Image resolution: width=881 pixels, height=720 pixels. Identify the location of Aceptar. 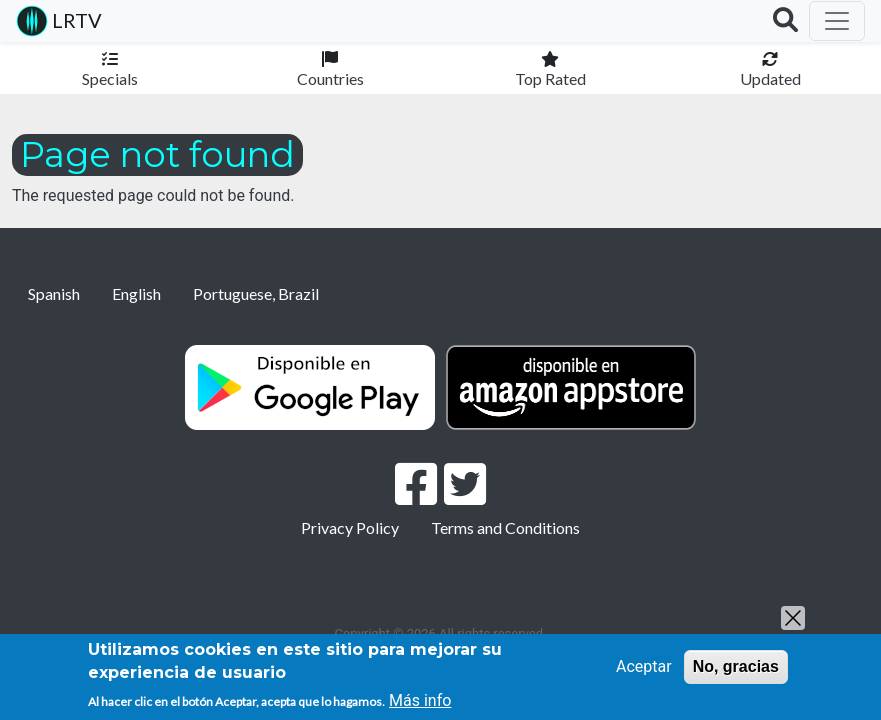
(644, 666).